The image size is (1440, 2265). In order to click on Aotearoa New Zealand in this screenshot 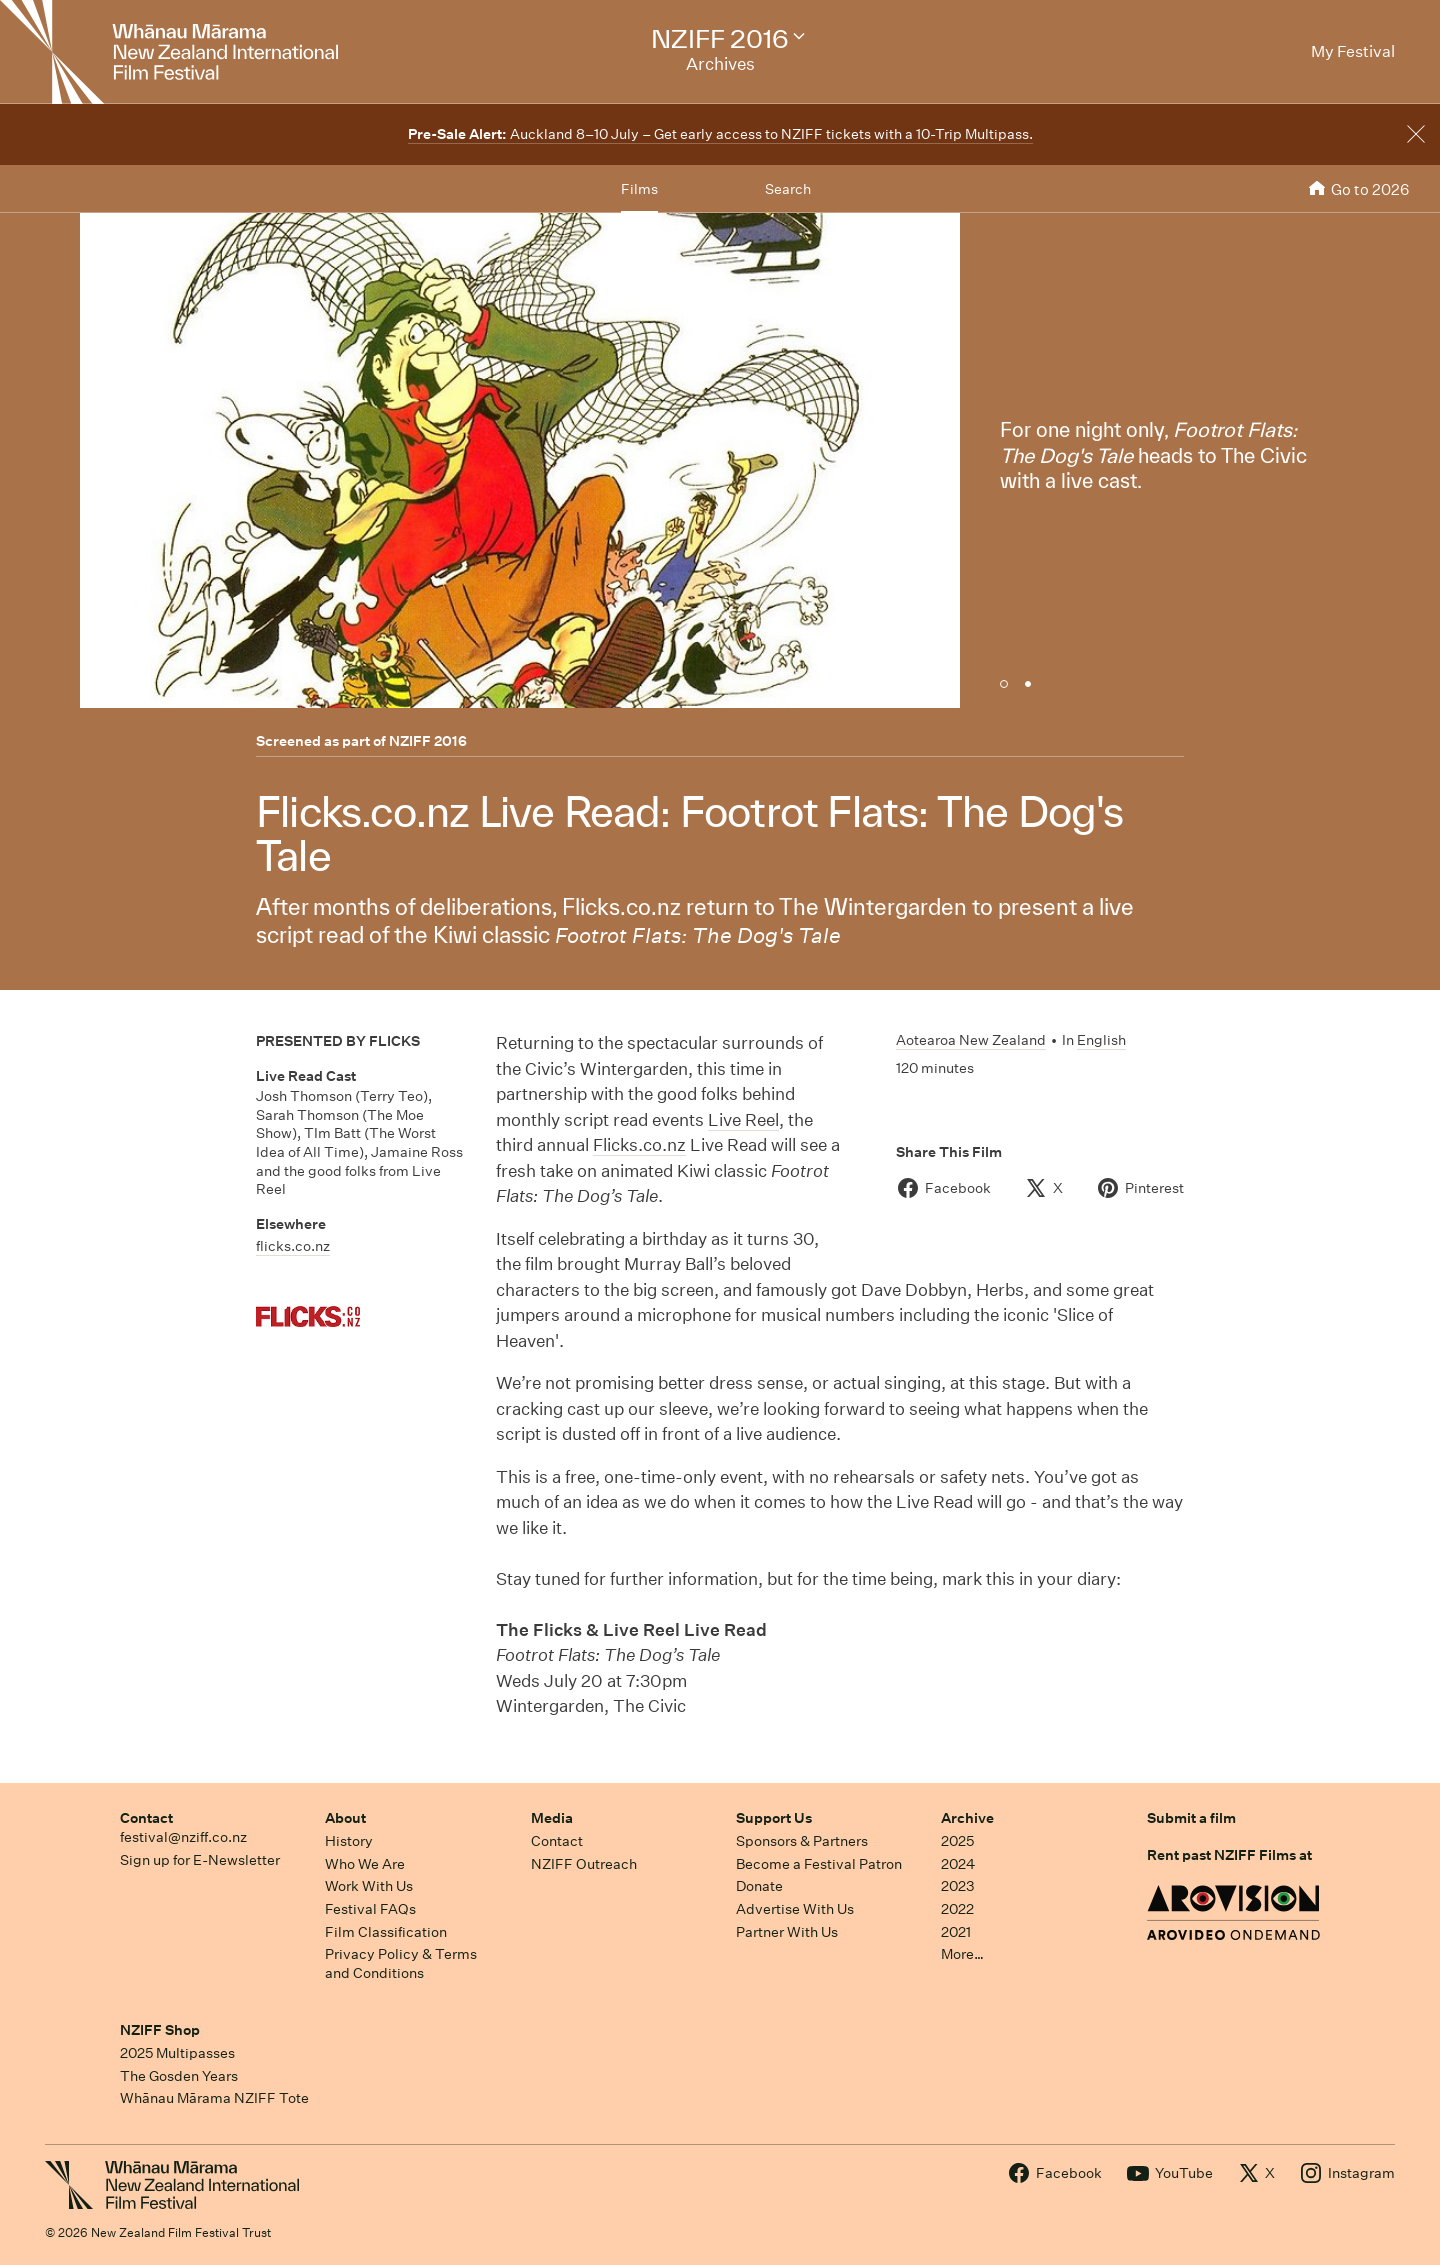, I will do `click(971, 1040)`.